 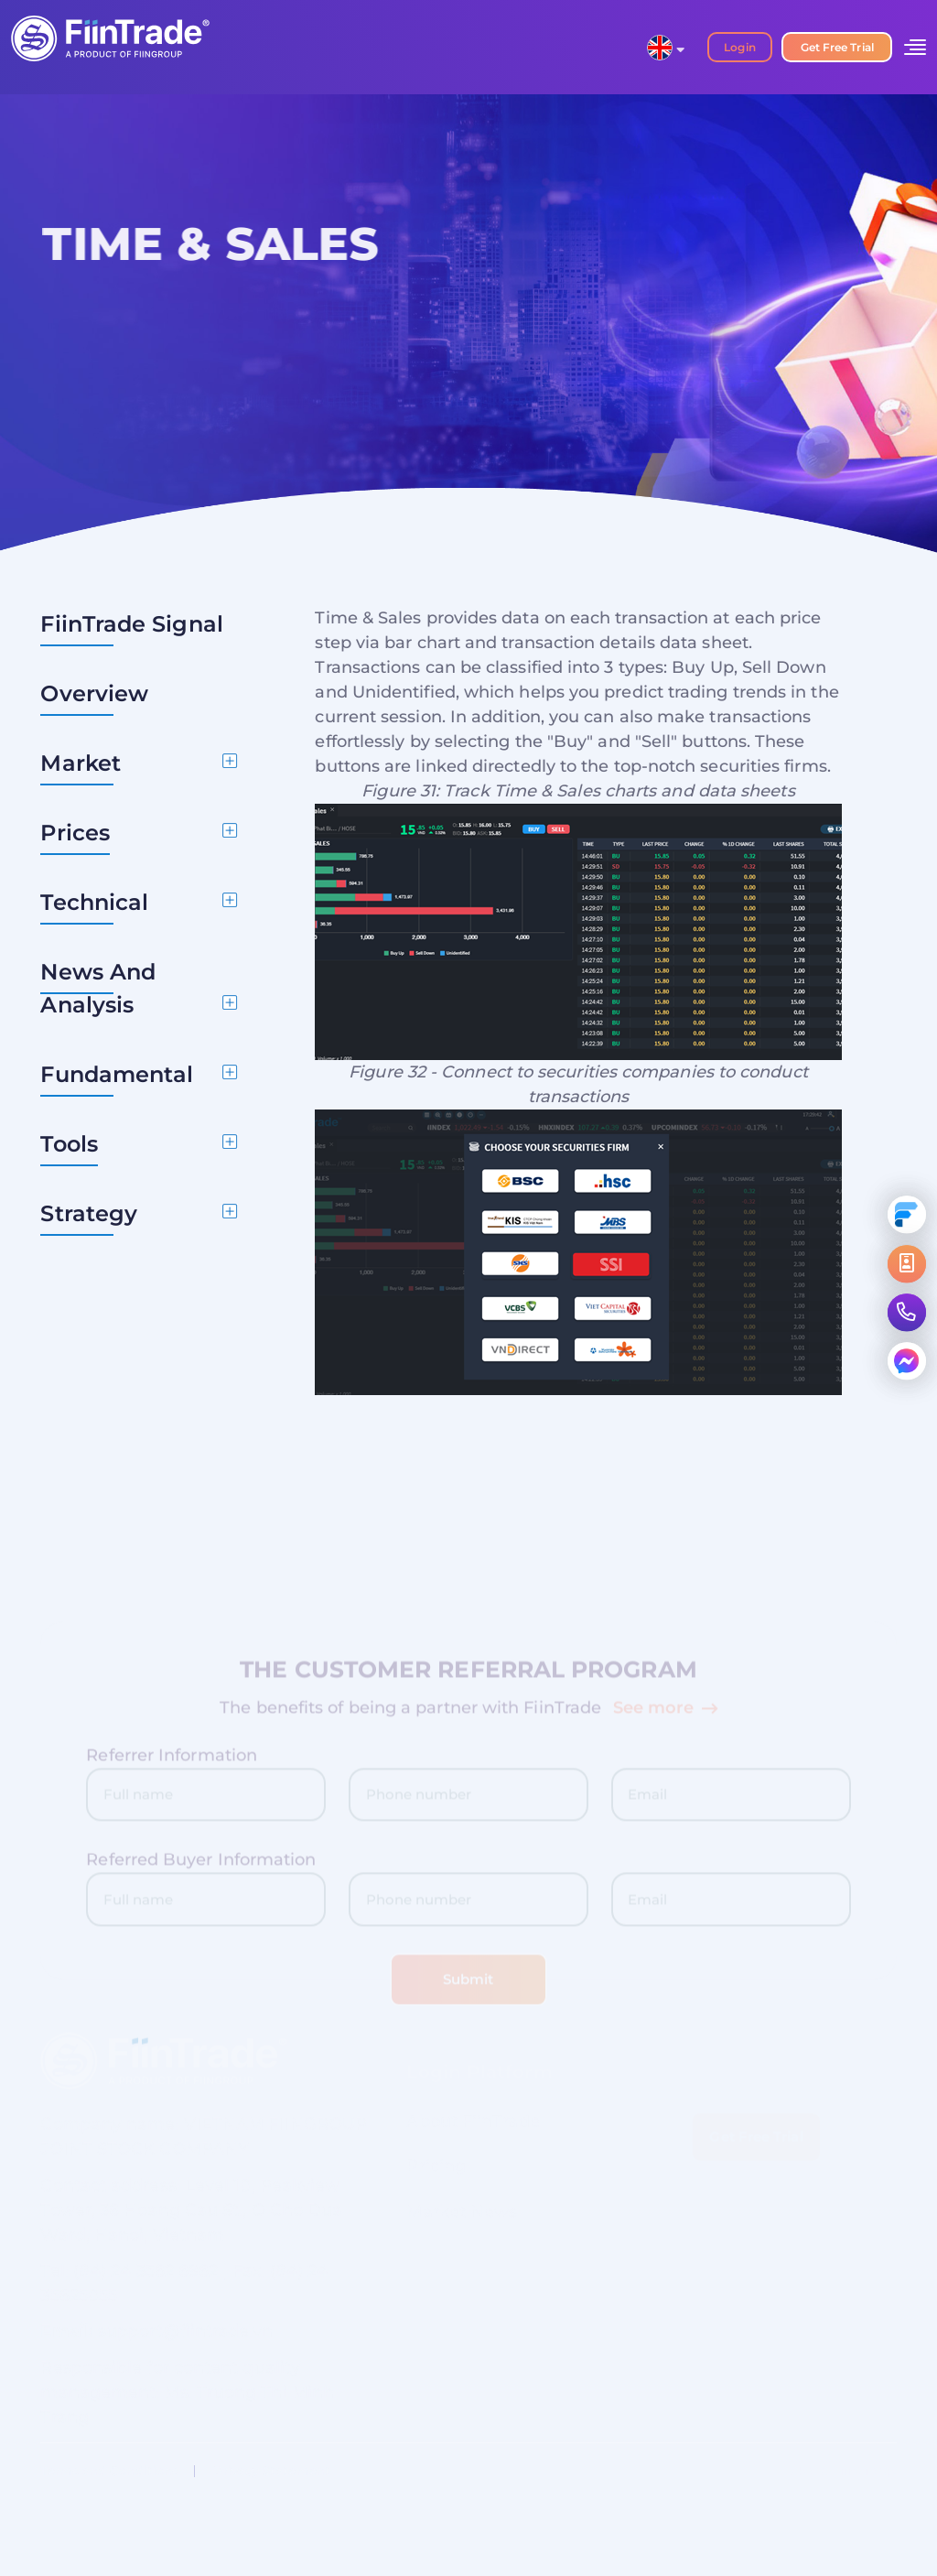 I want to click on Prices [button], so click(x=75, y=832).